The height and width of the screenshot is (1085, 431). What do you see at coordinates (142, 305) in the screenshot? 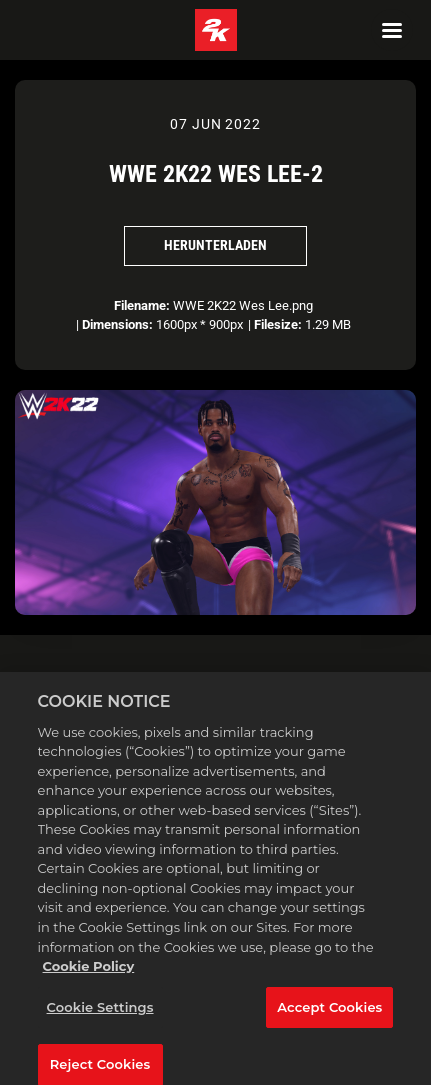
I see `Filename:` at bounding box center [142, 305].